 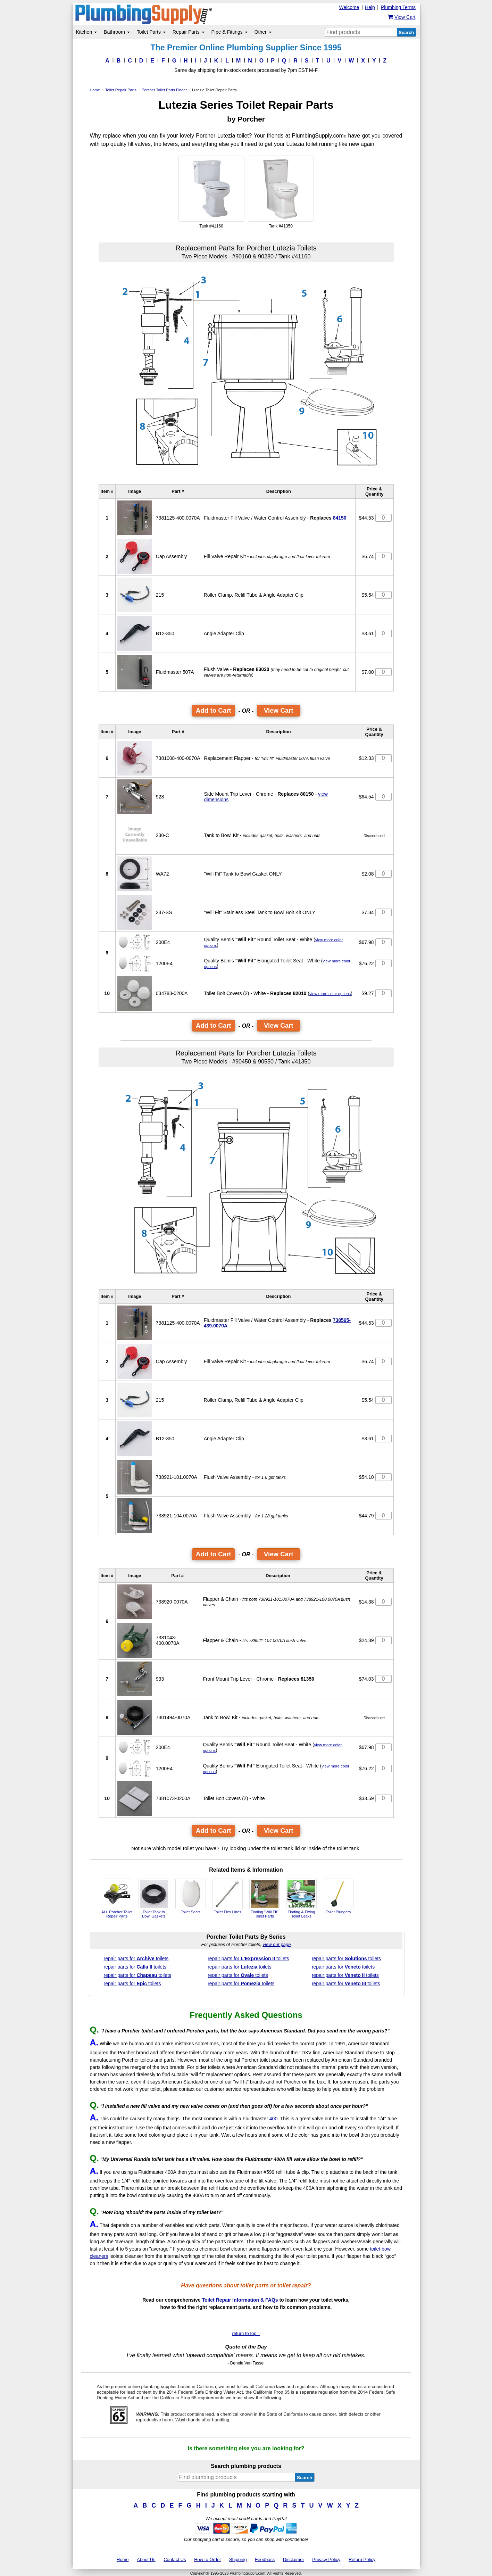 I want to click on Repair Parts, so click(x=189, y=32).